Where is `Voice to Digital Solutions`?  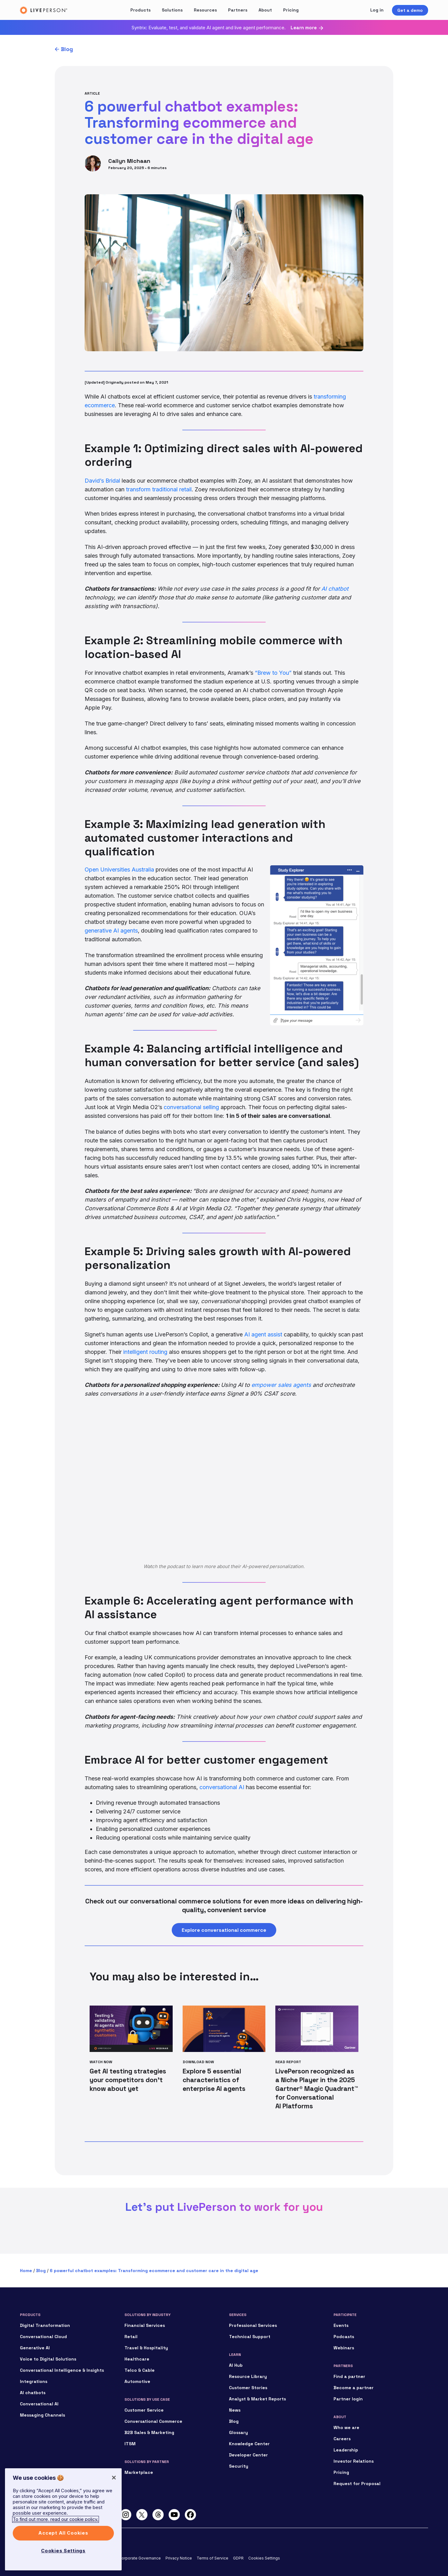 Voice to Digital Solutions is located at coordinates (48, 2359).